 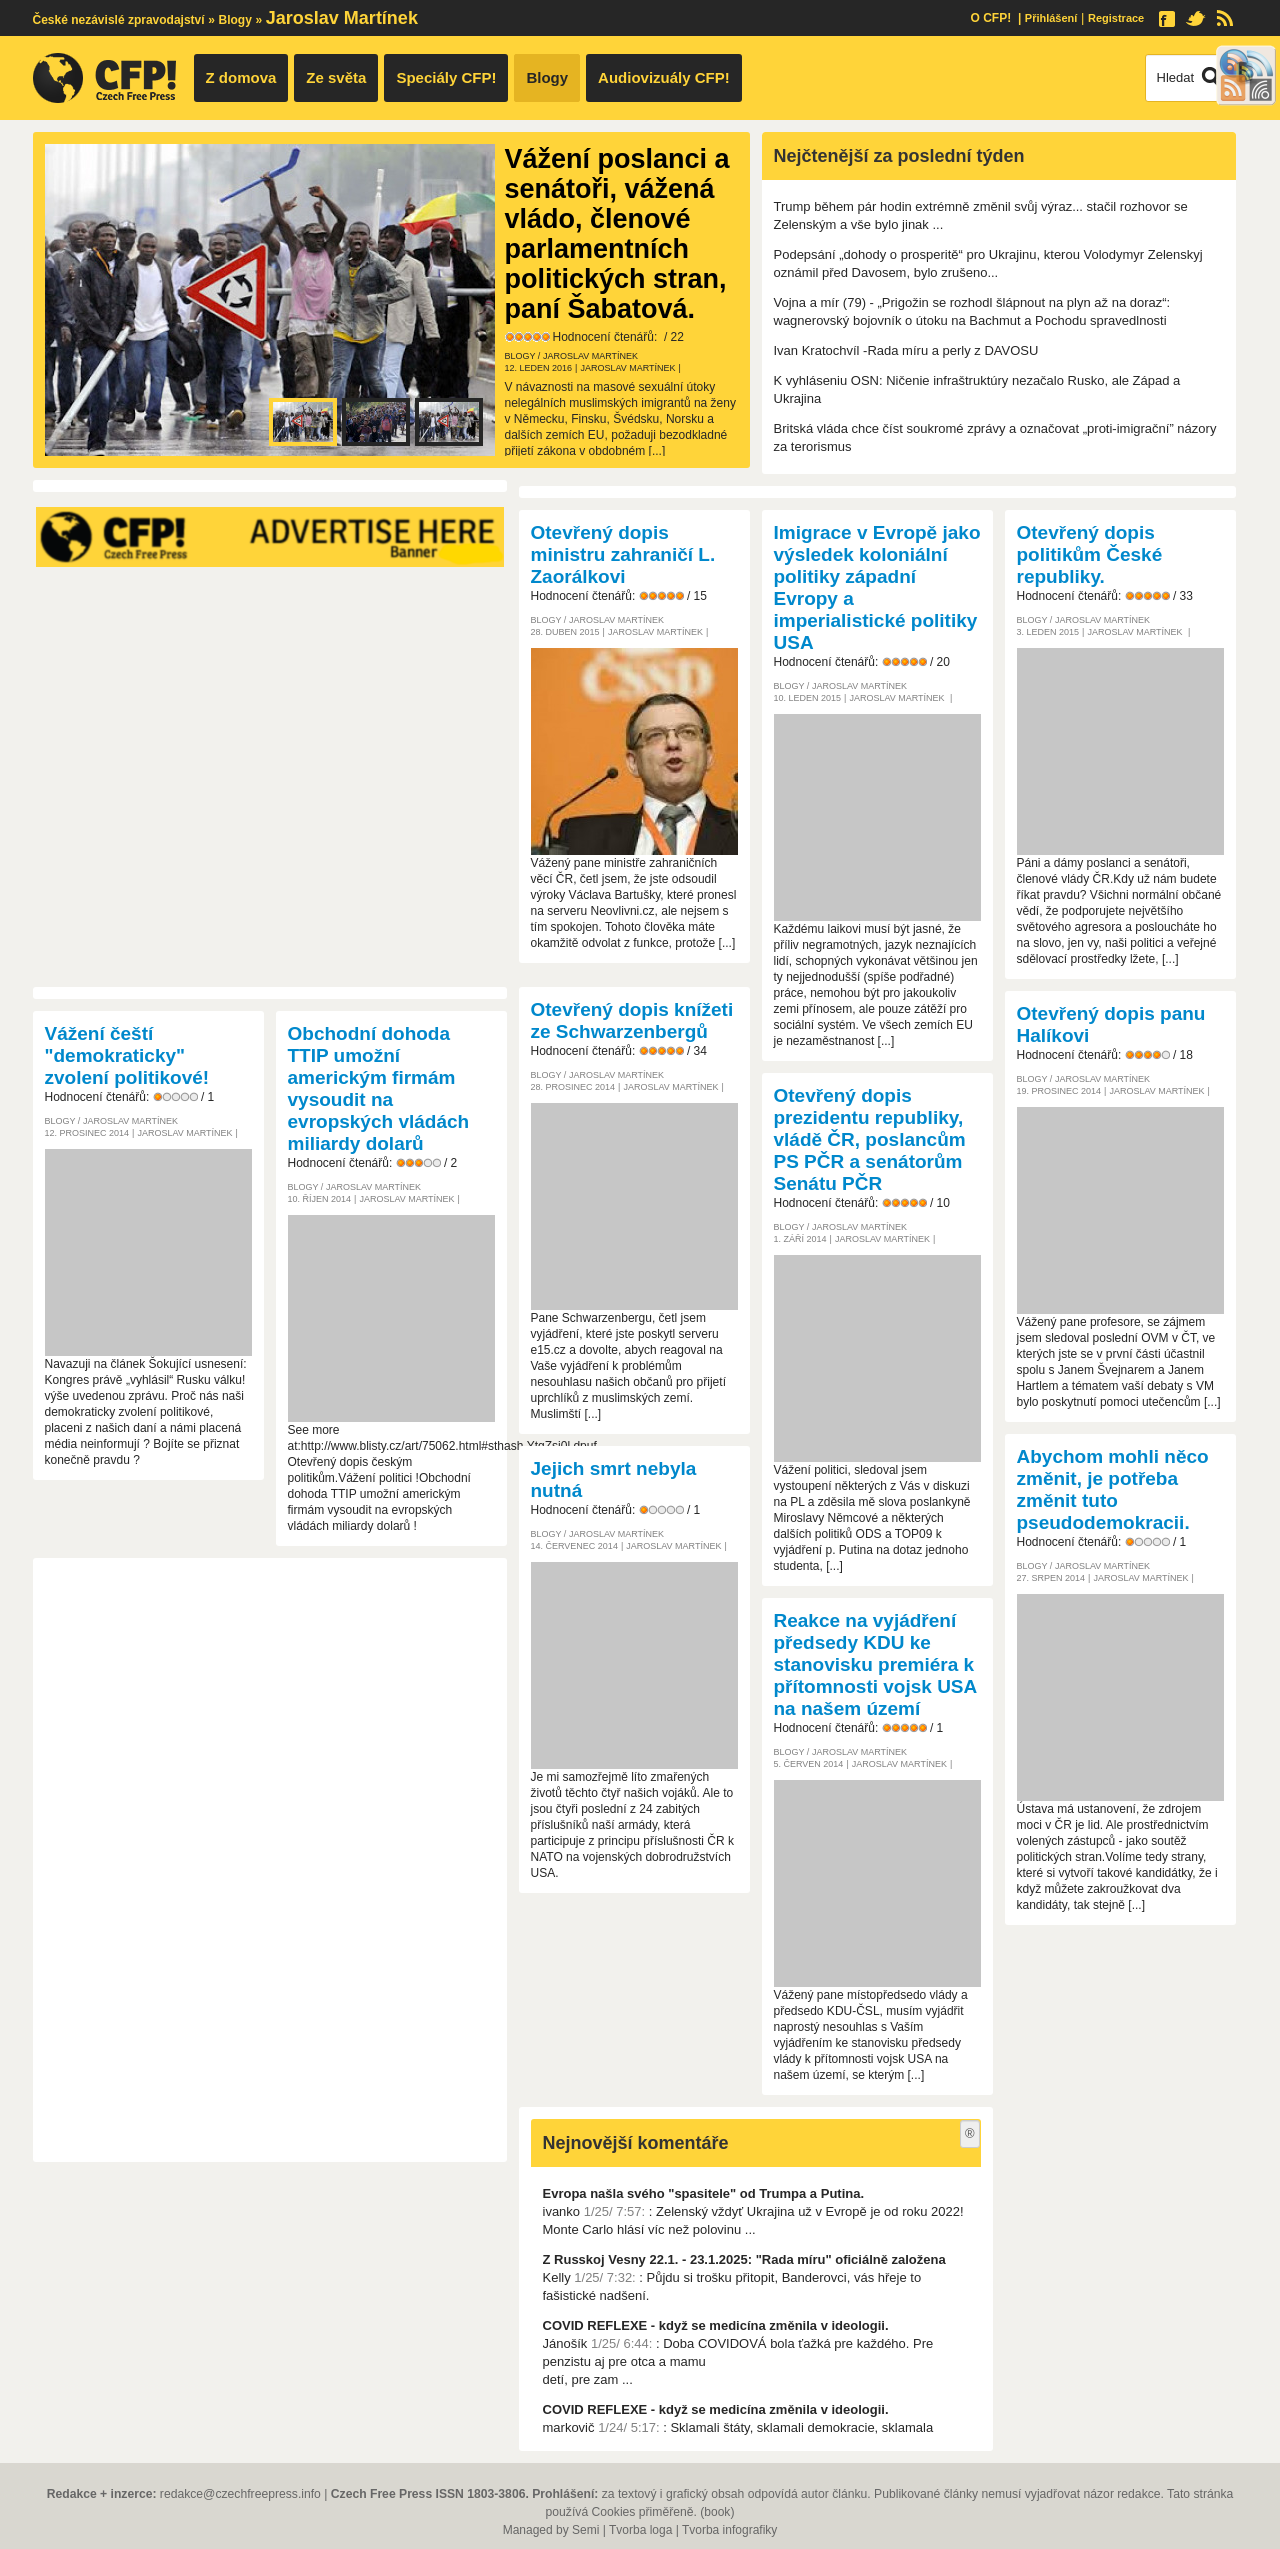 What do you see at coordinates (1051, 18) in the screenshot?
I see `Přihlášení` at bounding box center [1051, 18].